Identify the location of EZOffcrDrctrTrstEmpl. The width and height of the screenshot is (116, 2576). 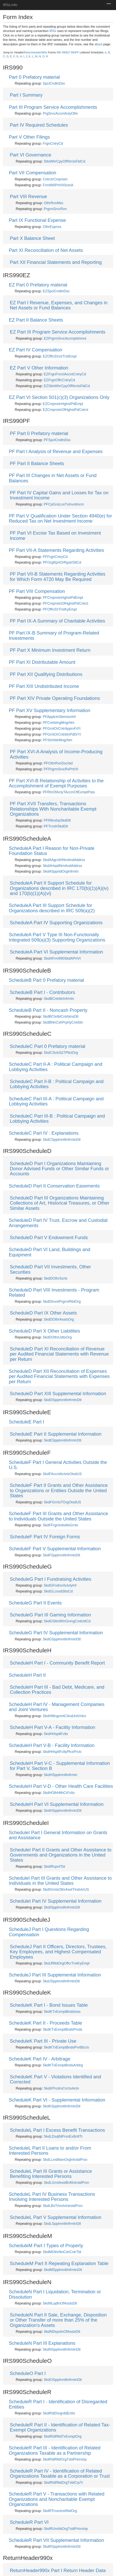
(60, 356).